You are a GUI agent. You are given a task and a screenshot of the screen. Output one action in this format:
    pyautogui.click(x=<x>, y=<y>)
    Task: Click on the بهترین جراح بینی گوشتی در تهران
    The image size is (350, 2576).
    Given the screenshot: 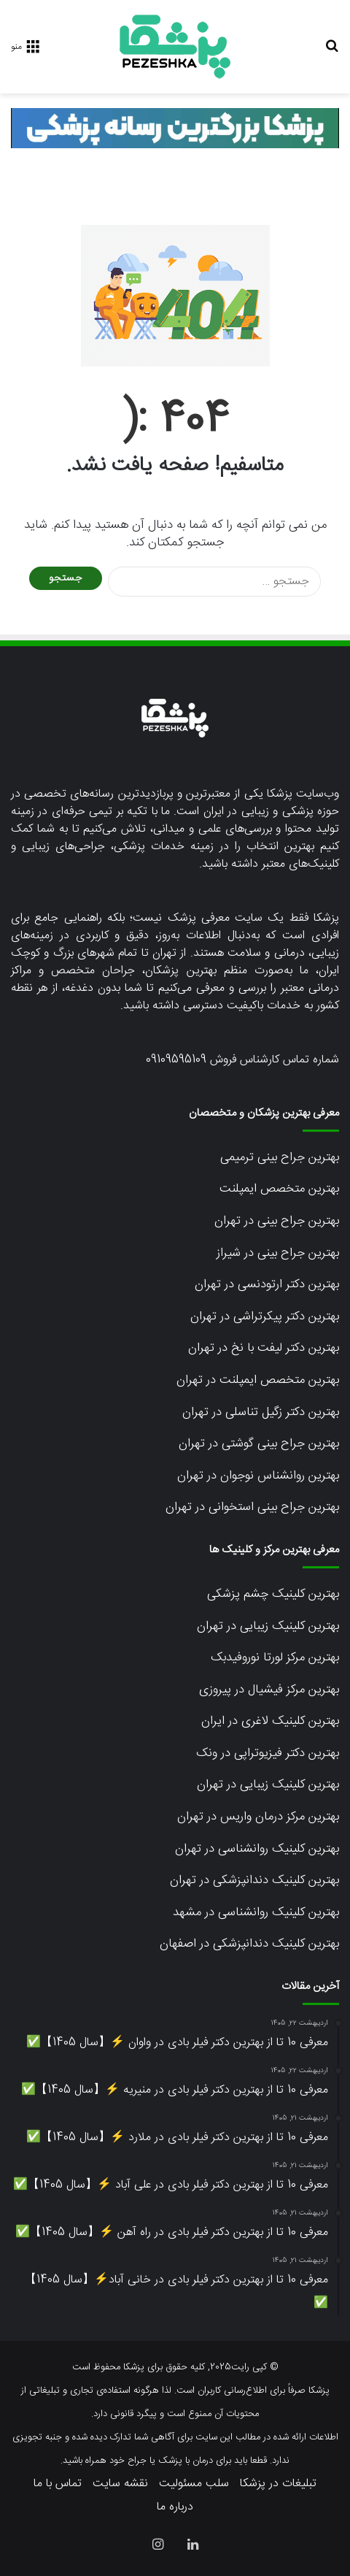 What is the action you would take?
    pyautogui.click(x=259, y=1443)
    